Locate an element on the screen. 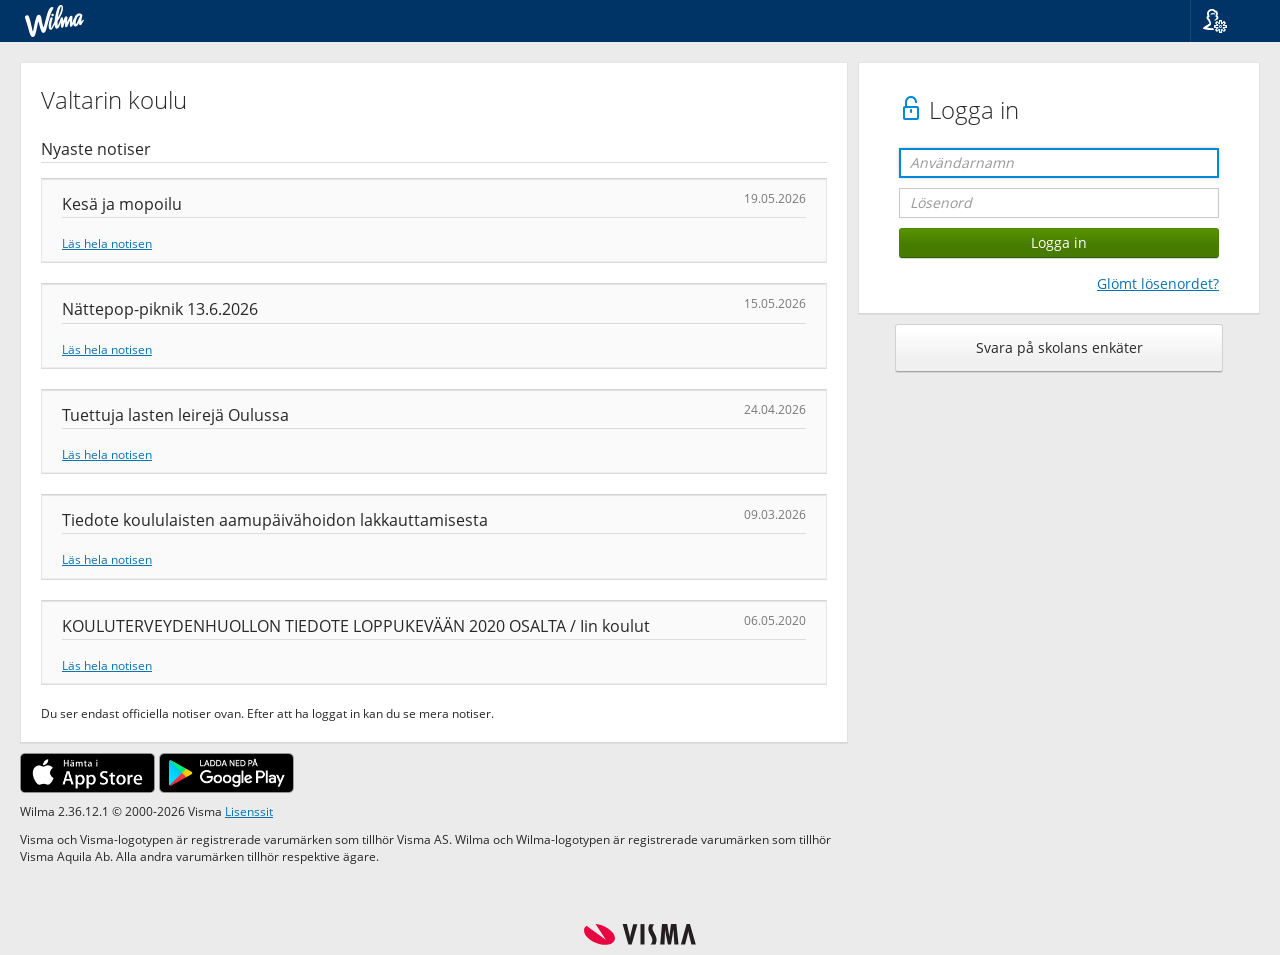  Lisenssit is located at coordinates (249, 811).